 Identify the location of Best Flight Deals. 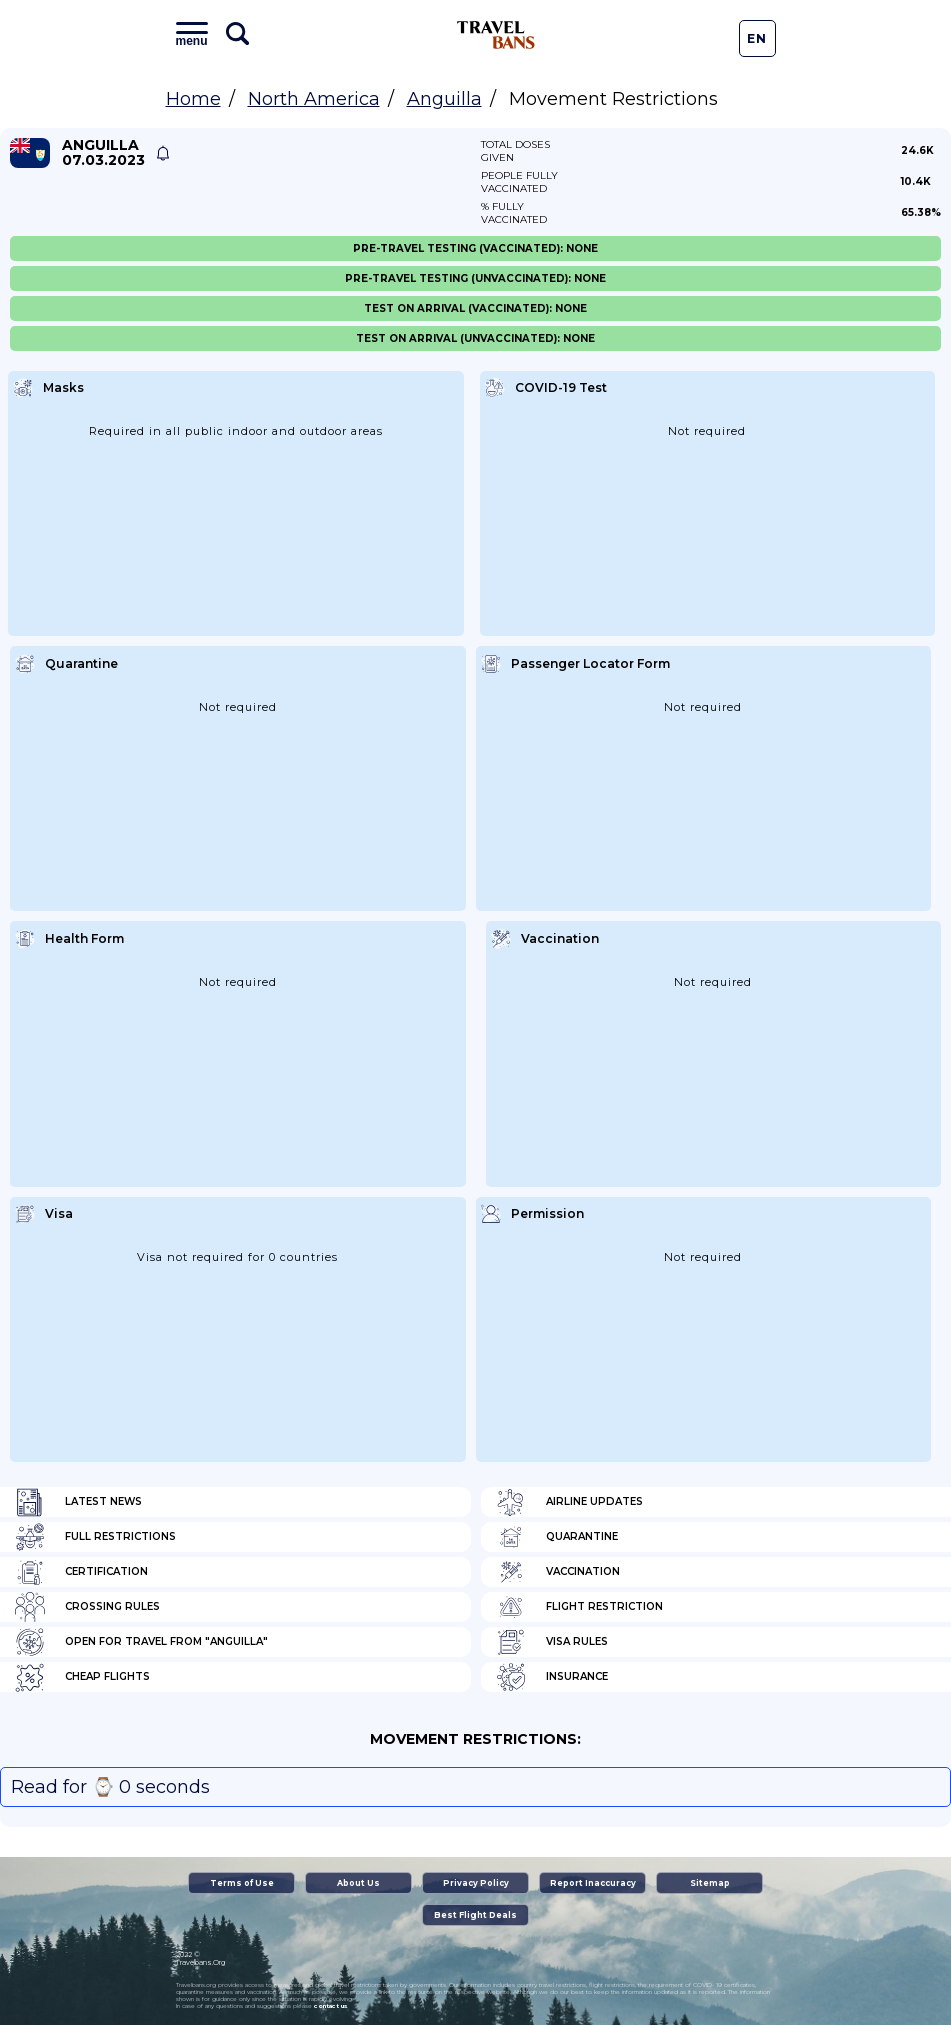
(475, 1915).